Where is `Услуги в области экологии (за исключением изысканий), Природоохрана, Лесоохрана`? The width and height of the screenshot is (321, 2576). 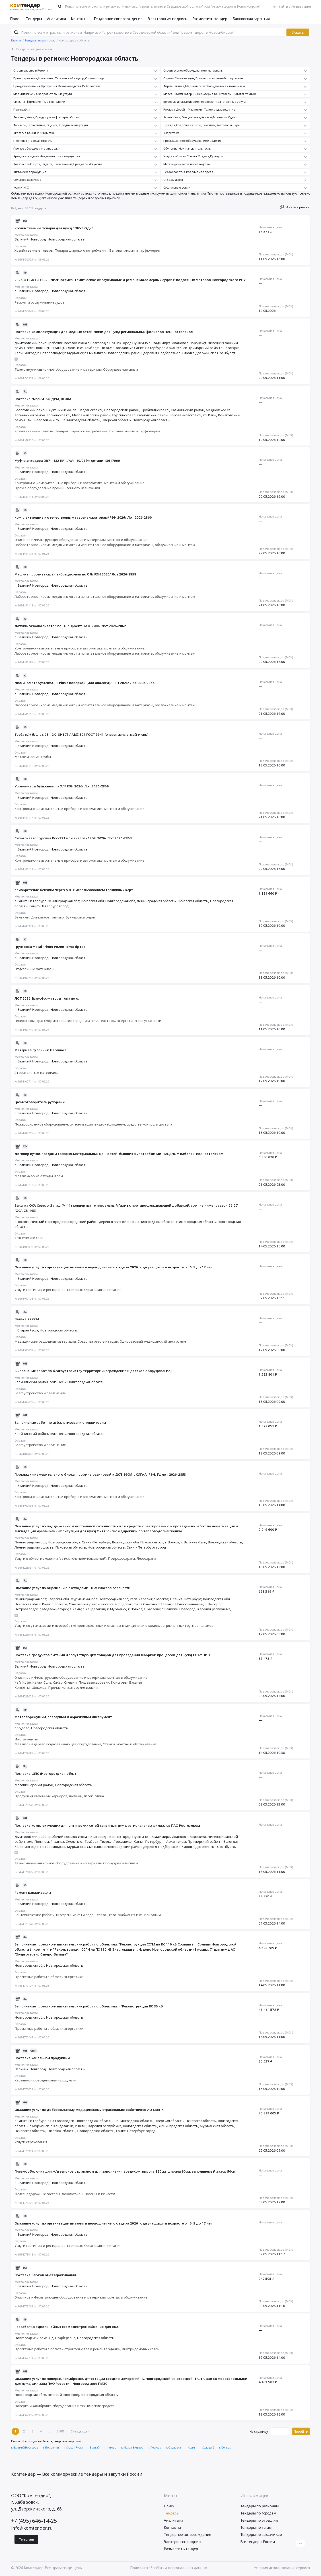 Услуги в области экологии (за исключением изысканий), Природоохрана, Лесоохрана is located at coordinates (85, 1558).